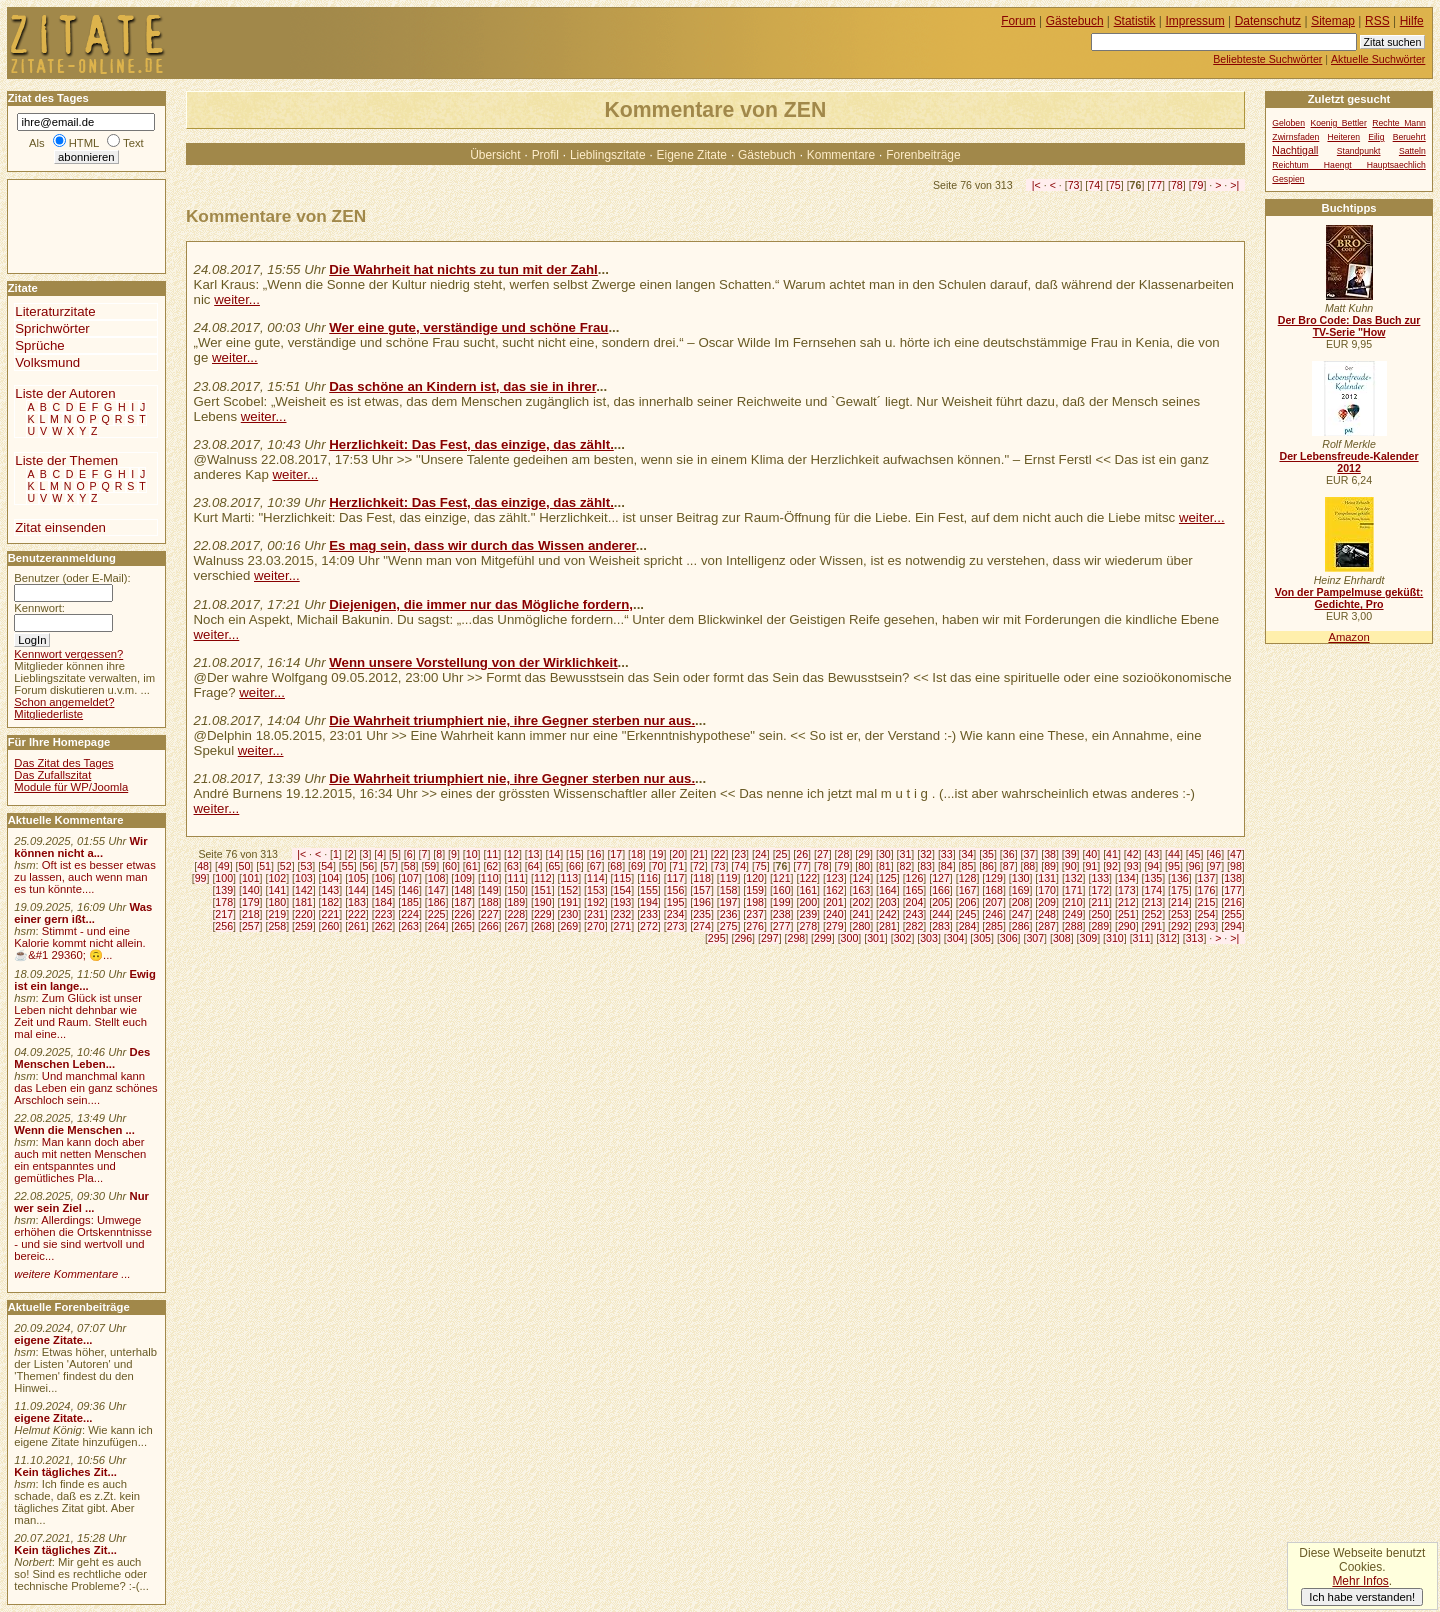 The image size is (1440, 1612). I want to click on 182, so click(331, 902).